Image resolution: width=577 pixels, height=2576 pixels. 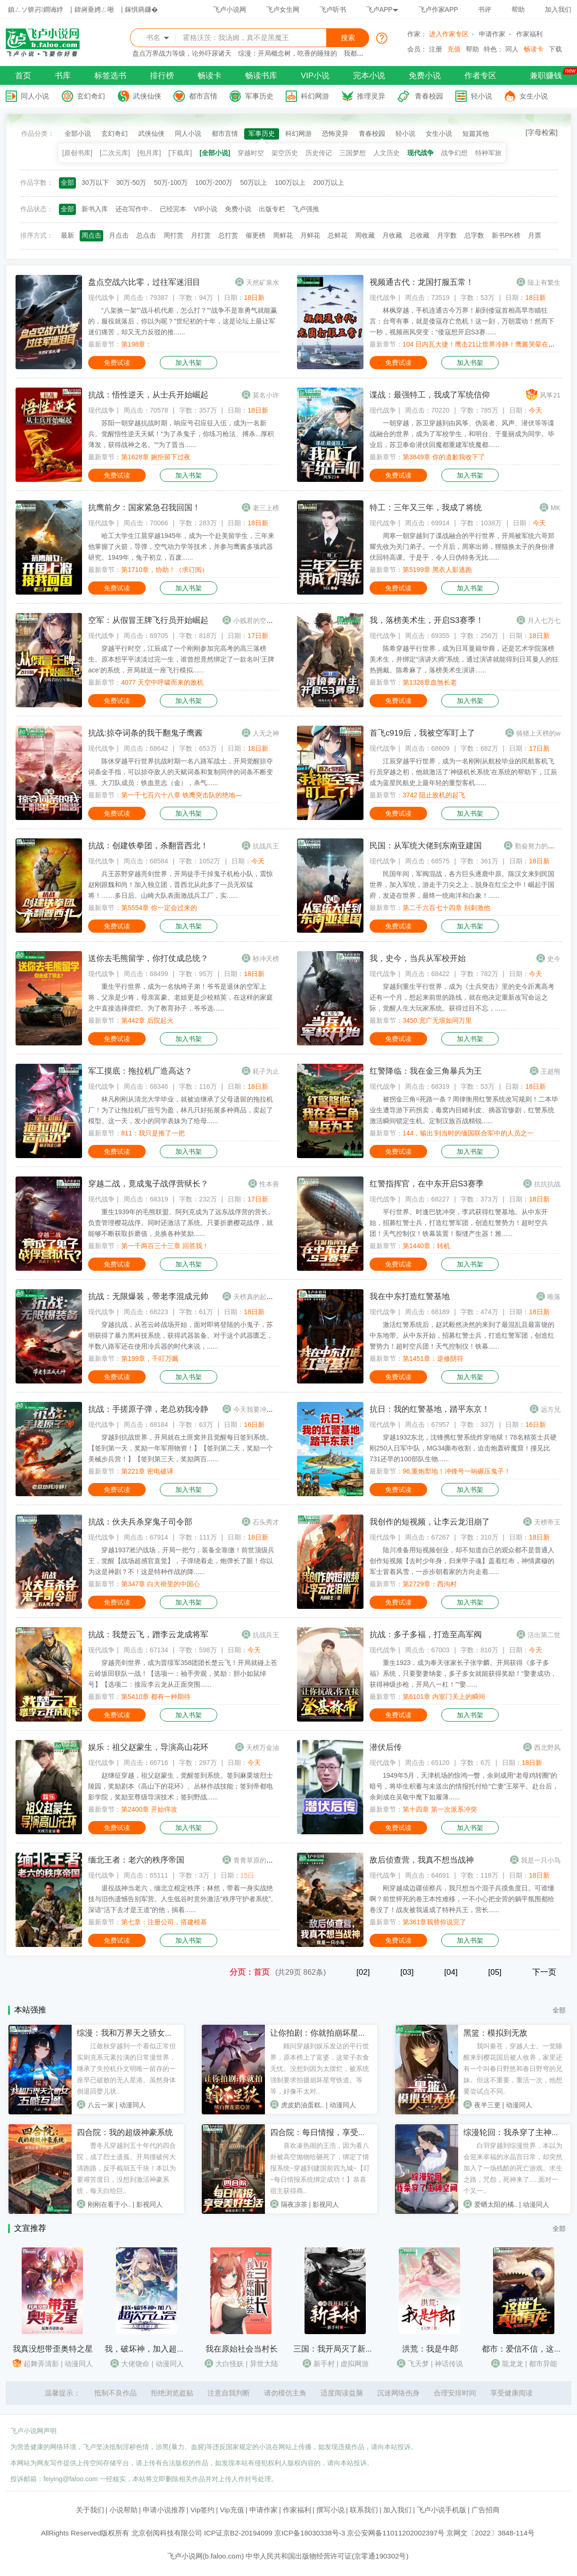 I want to click on 加入书架, so click(x=188, y=362).